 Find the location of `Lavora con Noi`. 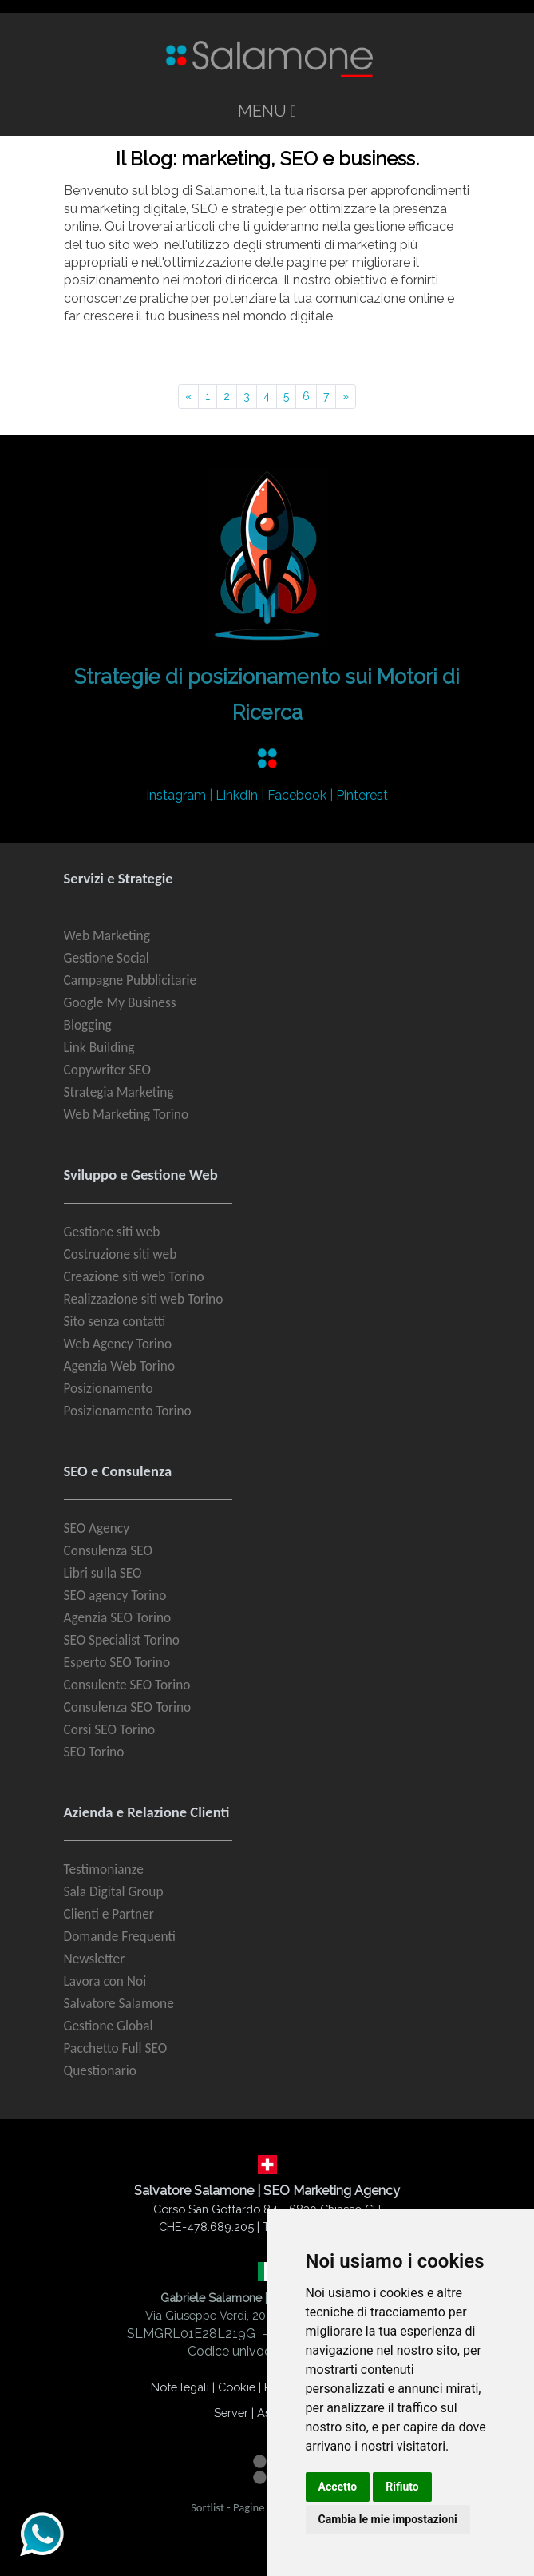

Lavora con Noi is located at coordinates (105, 1981).